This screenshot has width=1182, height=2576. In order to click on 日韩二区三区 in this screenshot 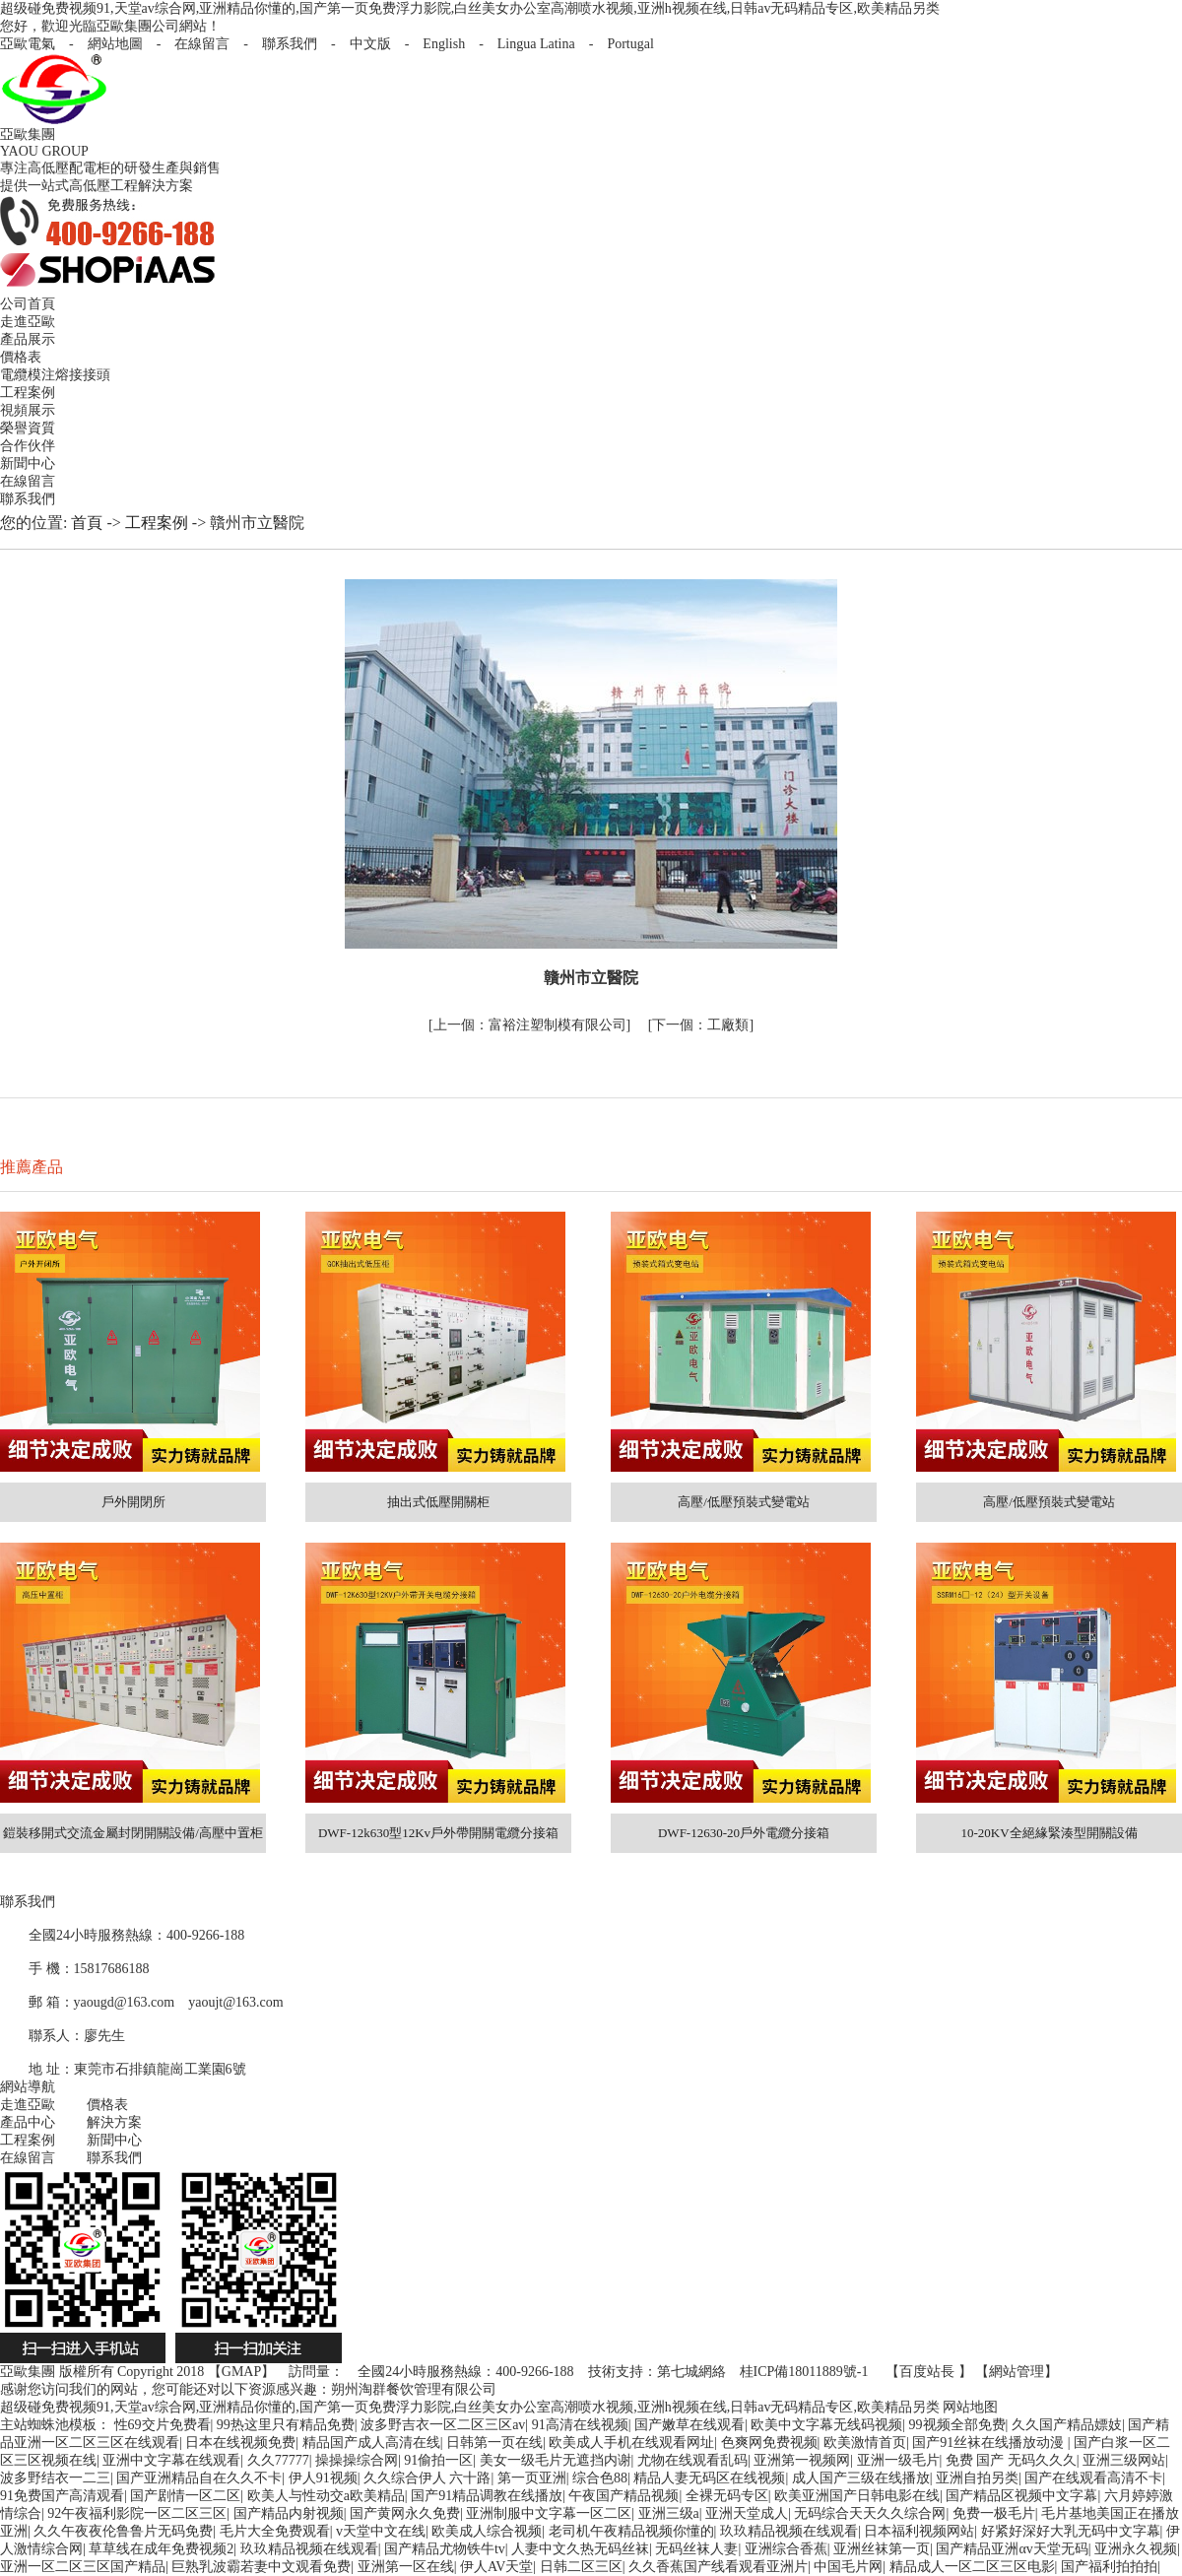, I will do `click(581, 2566)`.